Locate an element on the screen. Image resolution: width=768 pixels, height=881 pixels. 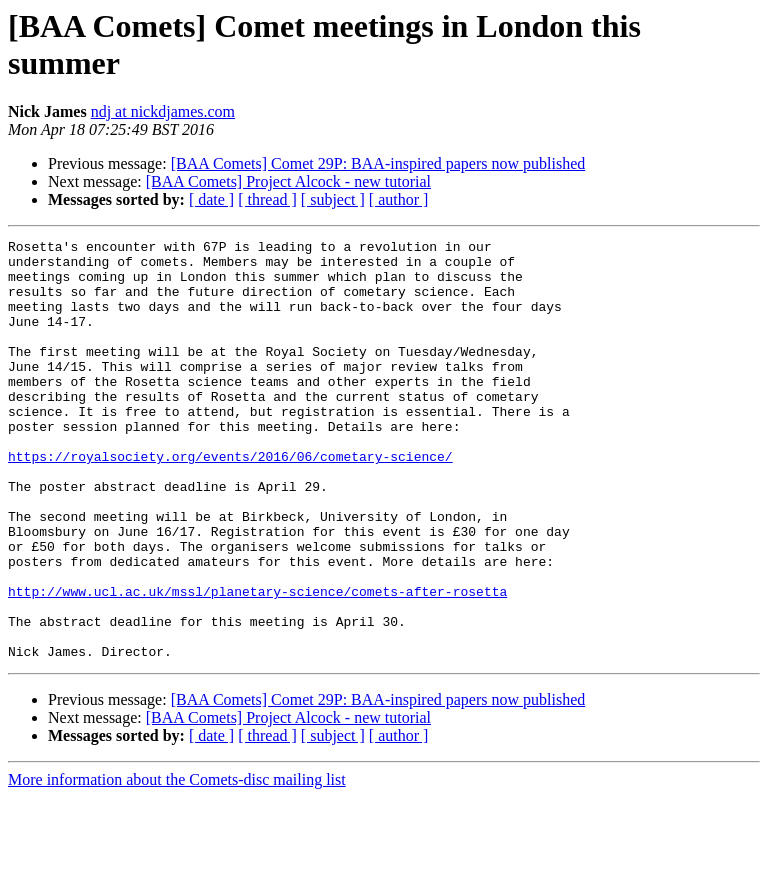
[ author ] is located at coordinates (399, 199).